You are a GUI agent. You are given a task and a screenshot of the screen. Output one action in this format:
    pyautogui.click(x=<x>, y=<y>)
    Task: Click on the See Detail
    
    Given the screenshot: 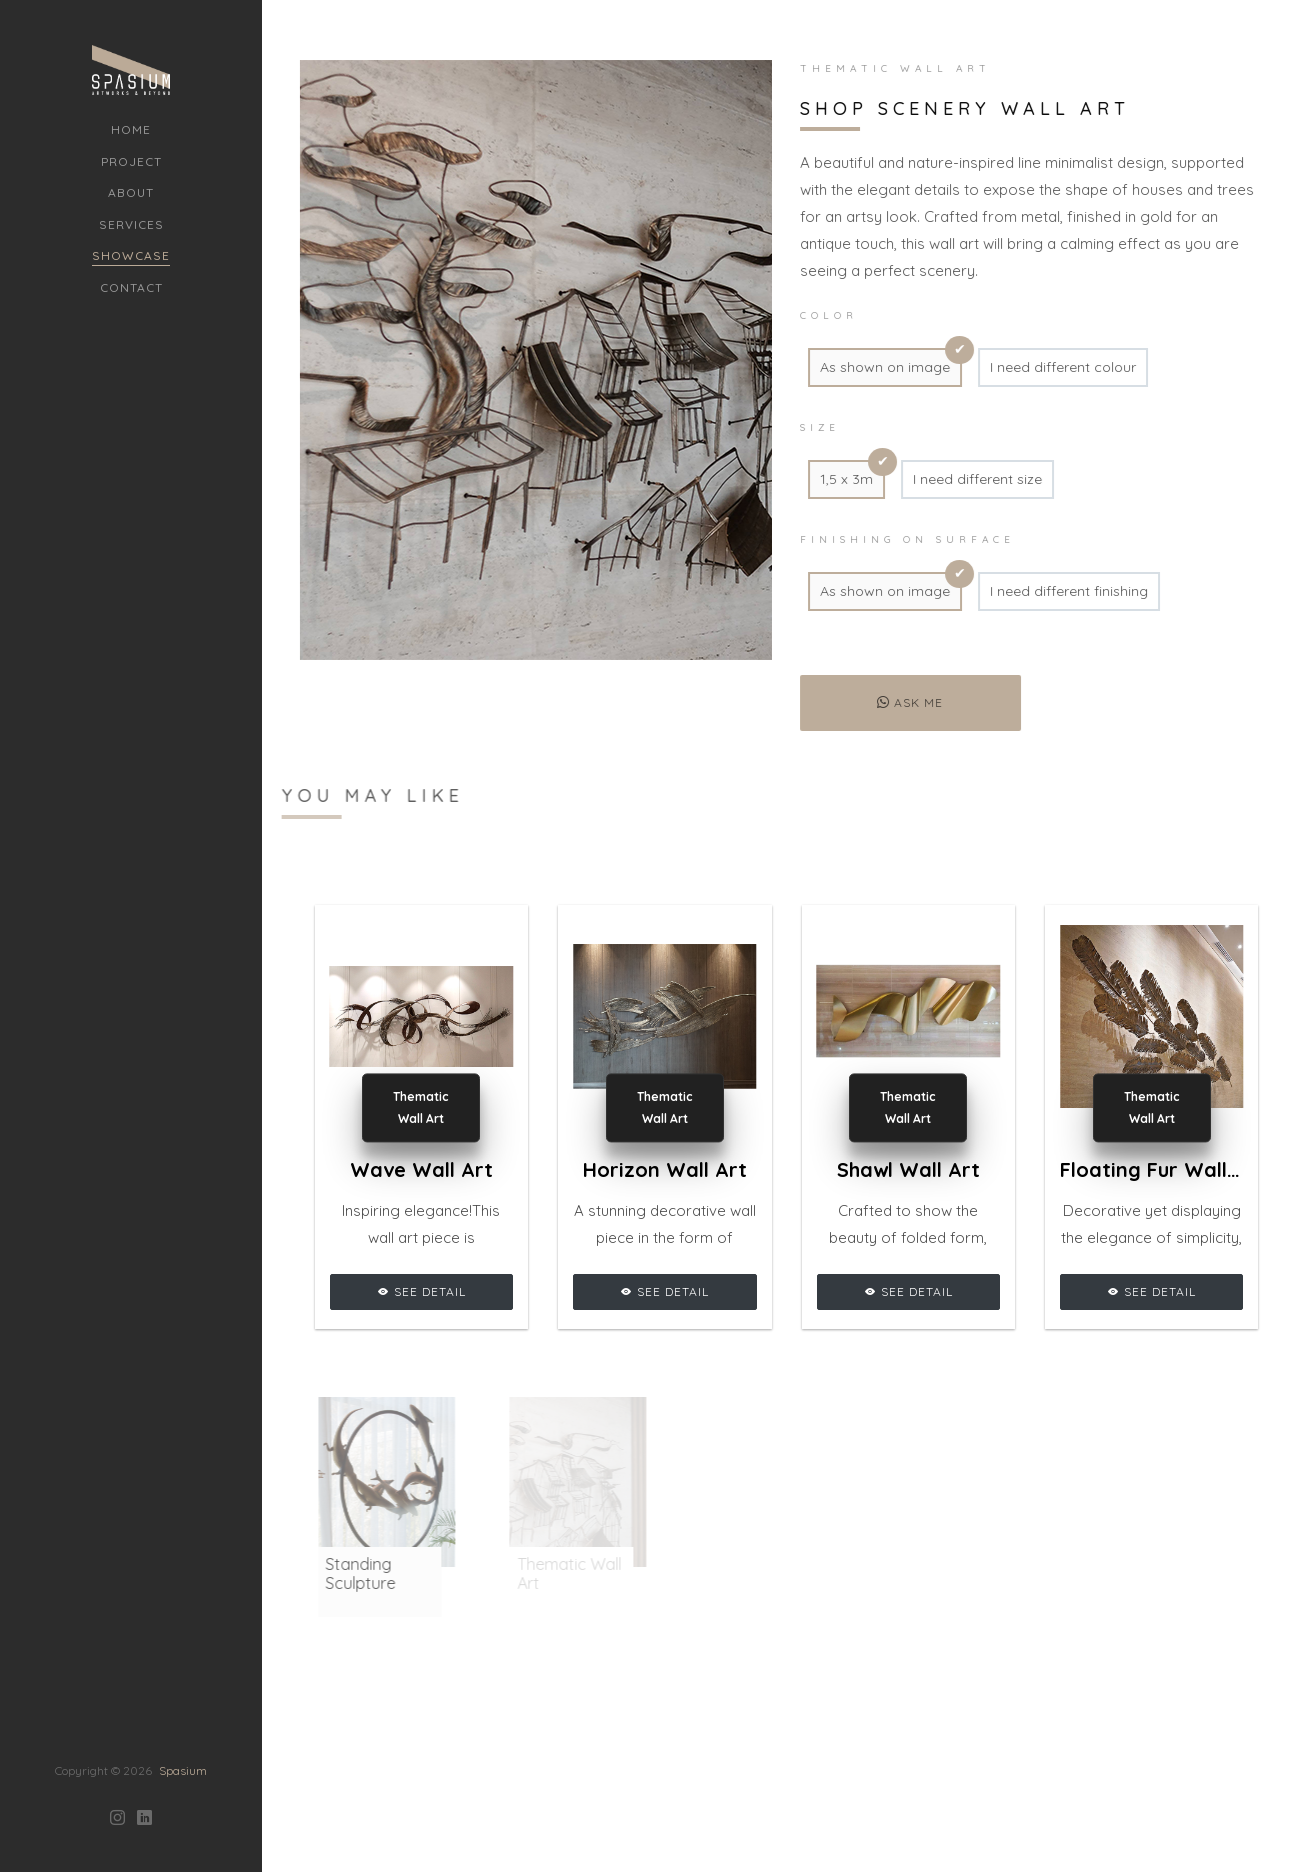 What is the action you would take?
    pyautogui.click(x=421, y=1291)
    